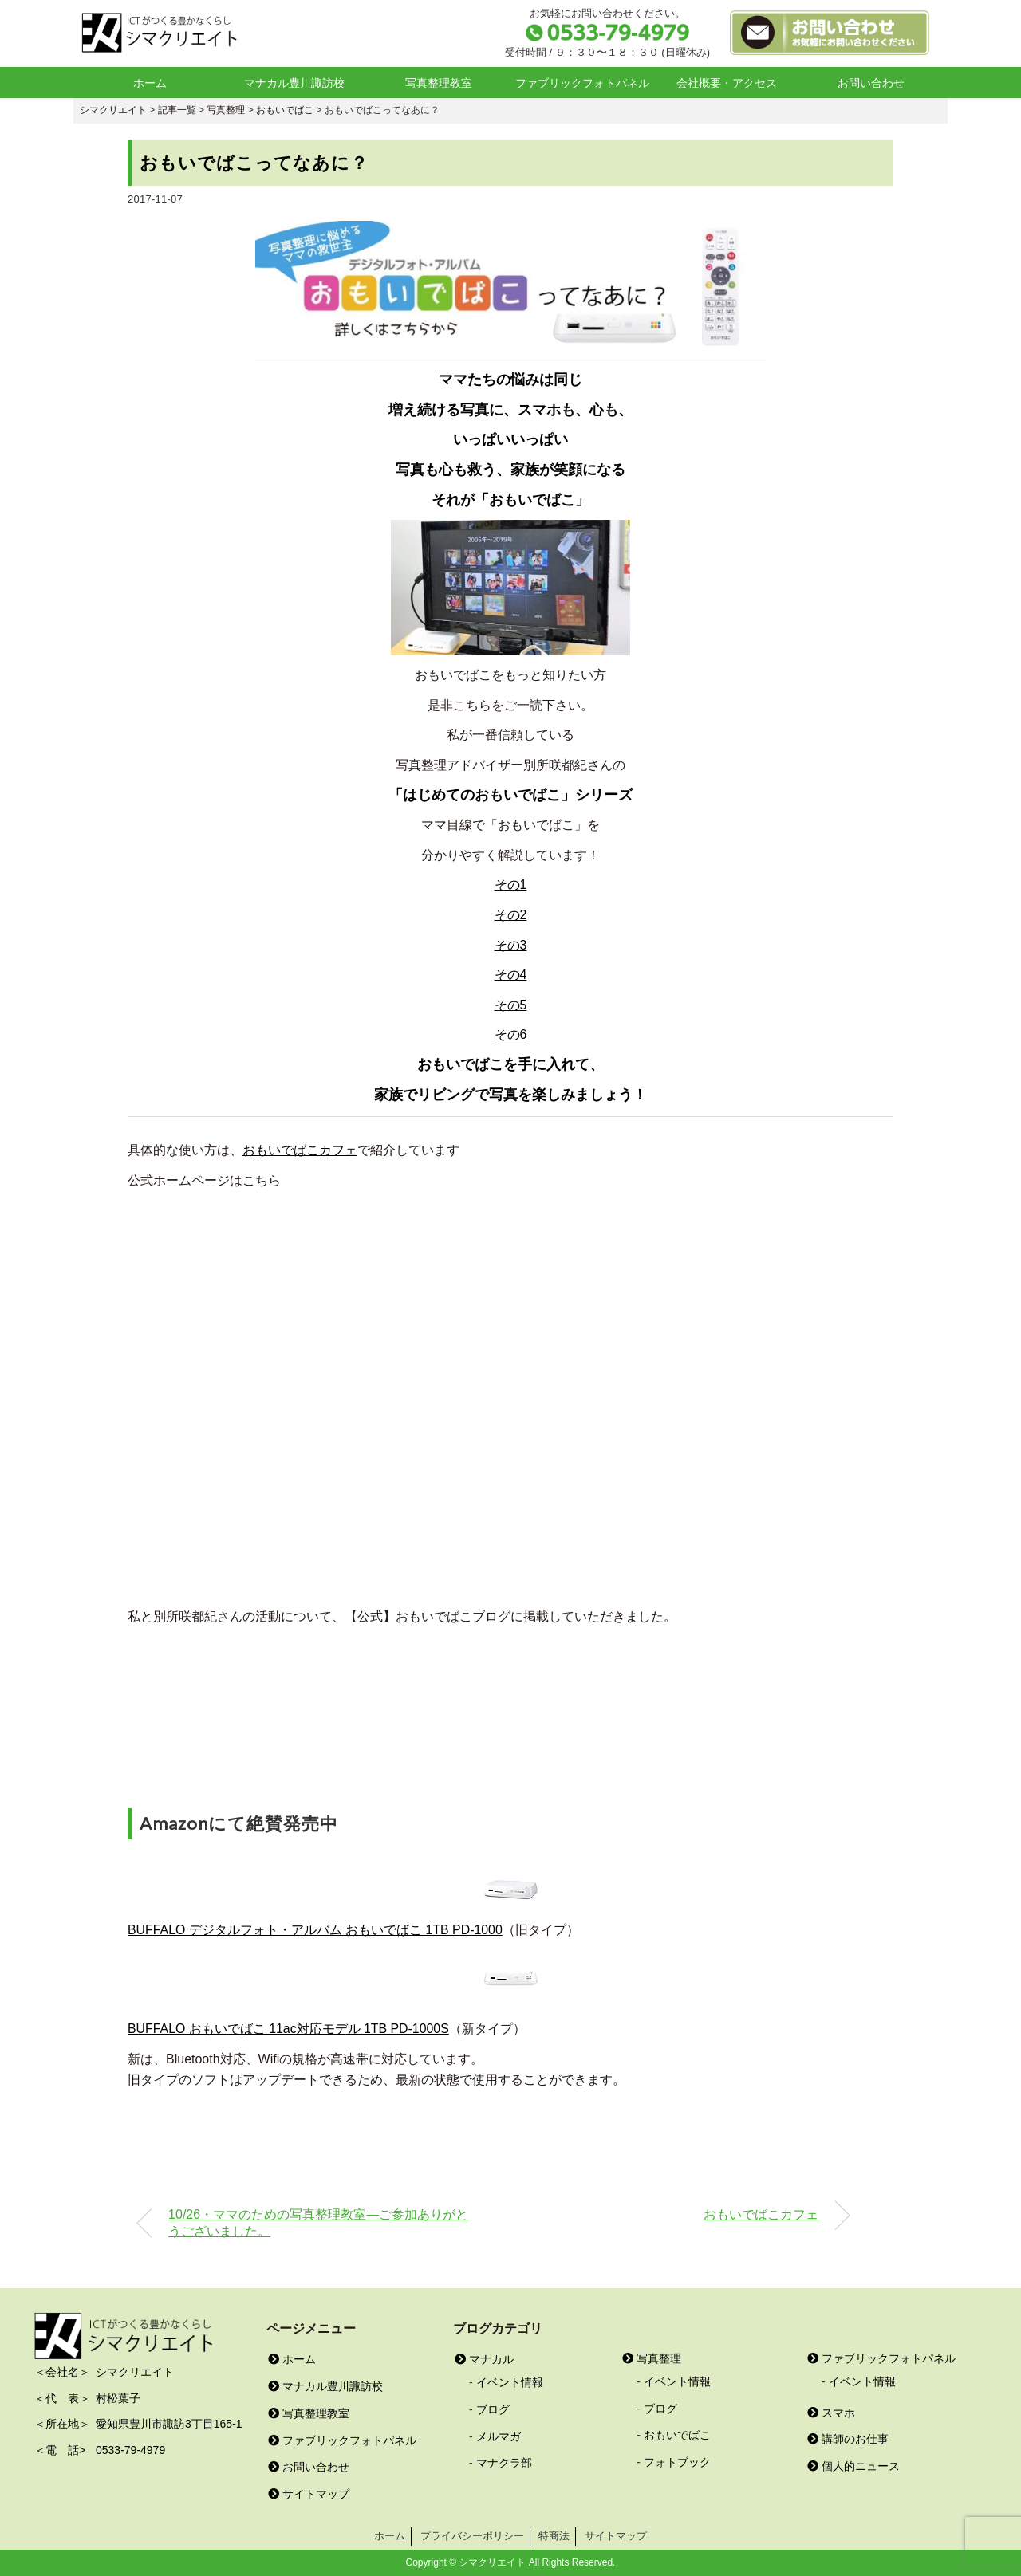 The height and width of the screenshot is (2576, 1021). What do you see at coordinates (726, 83) in the screenshot?
I see `会社概要・アクセス` at bounding box center [726, 83].